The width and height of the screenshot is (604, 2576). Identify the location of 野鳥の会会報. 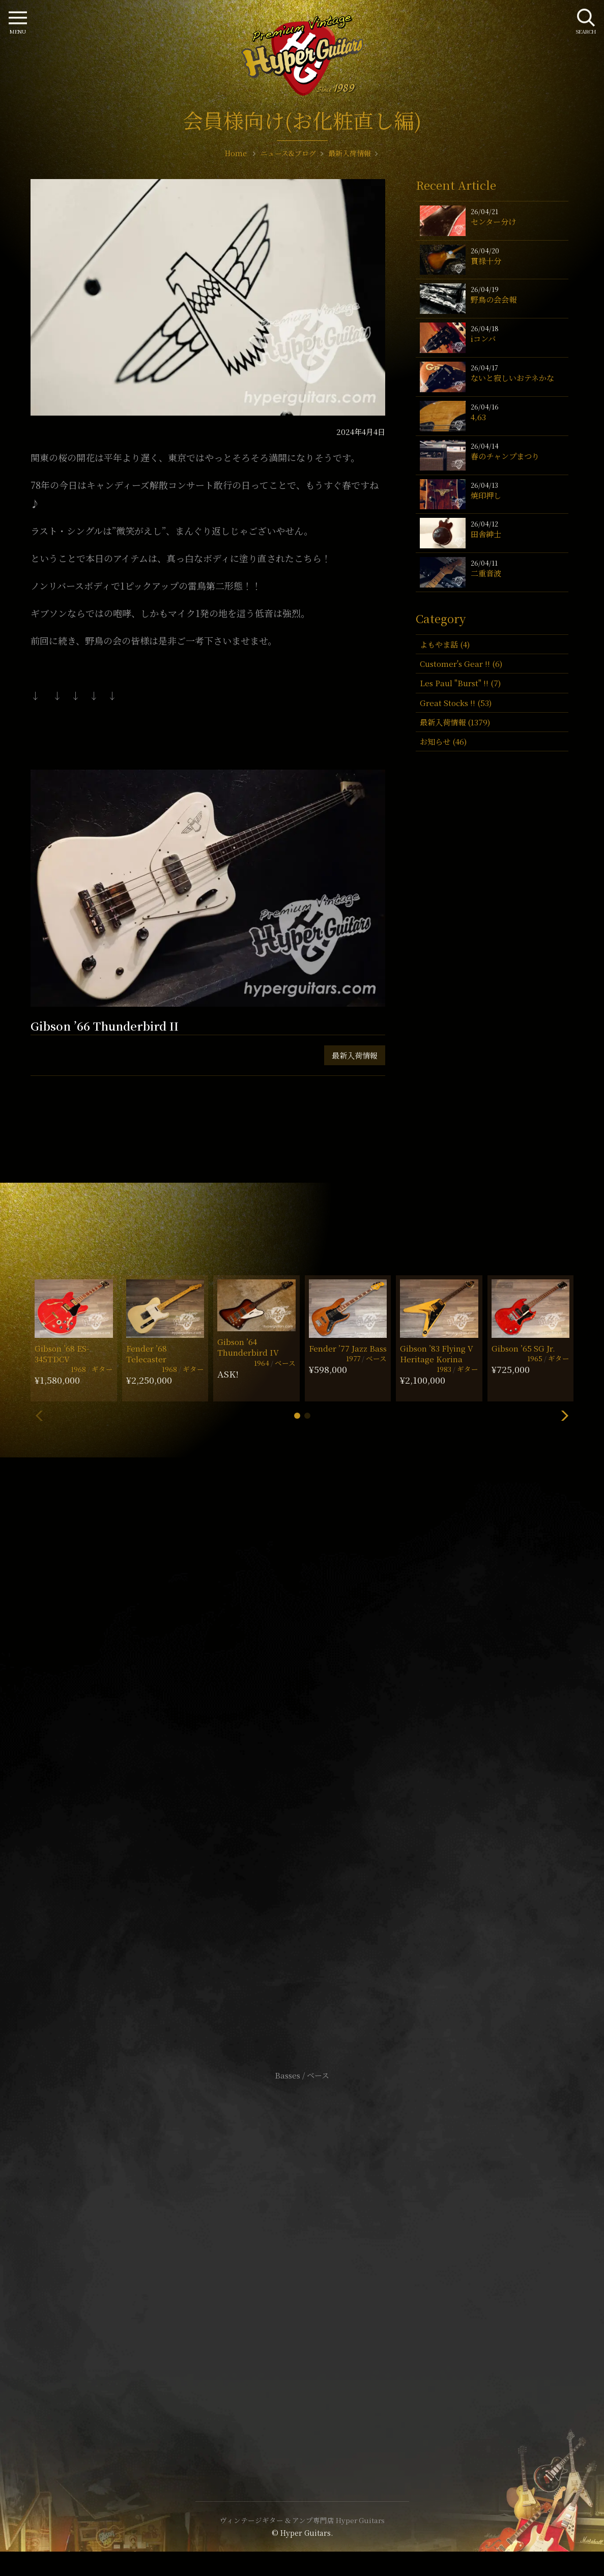
(493, 299).